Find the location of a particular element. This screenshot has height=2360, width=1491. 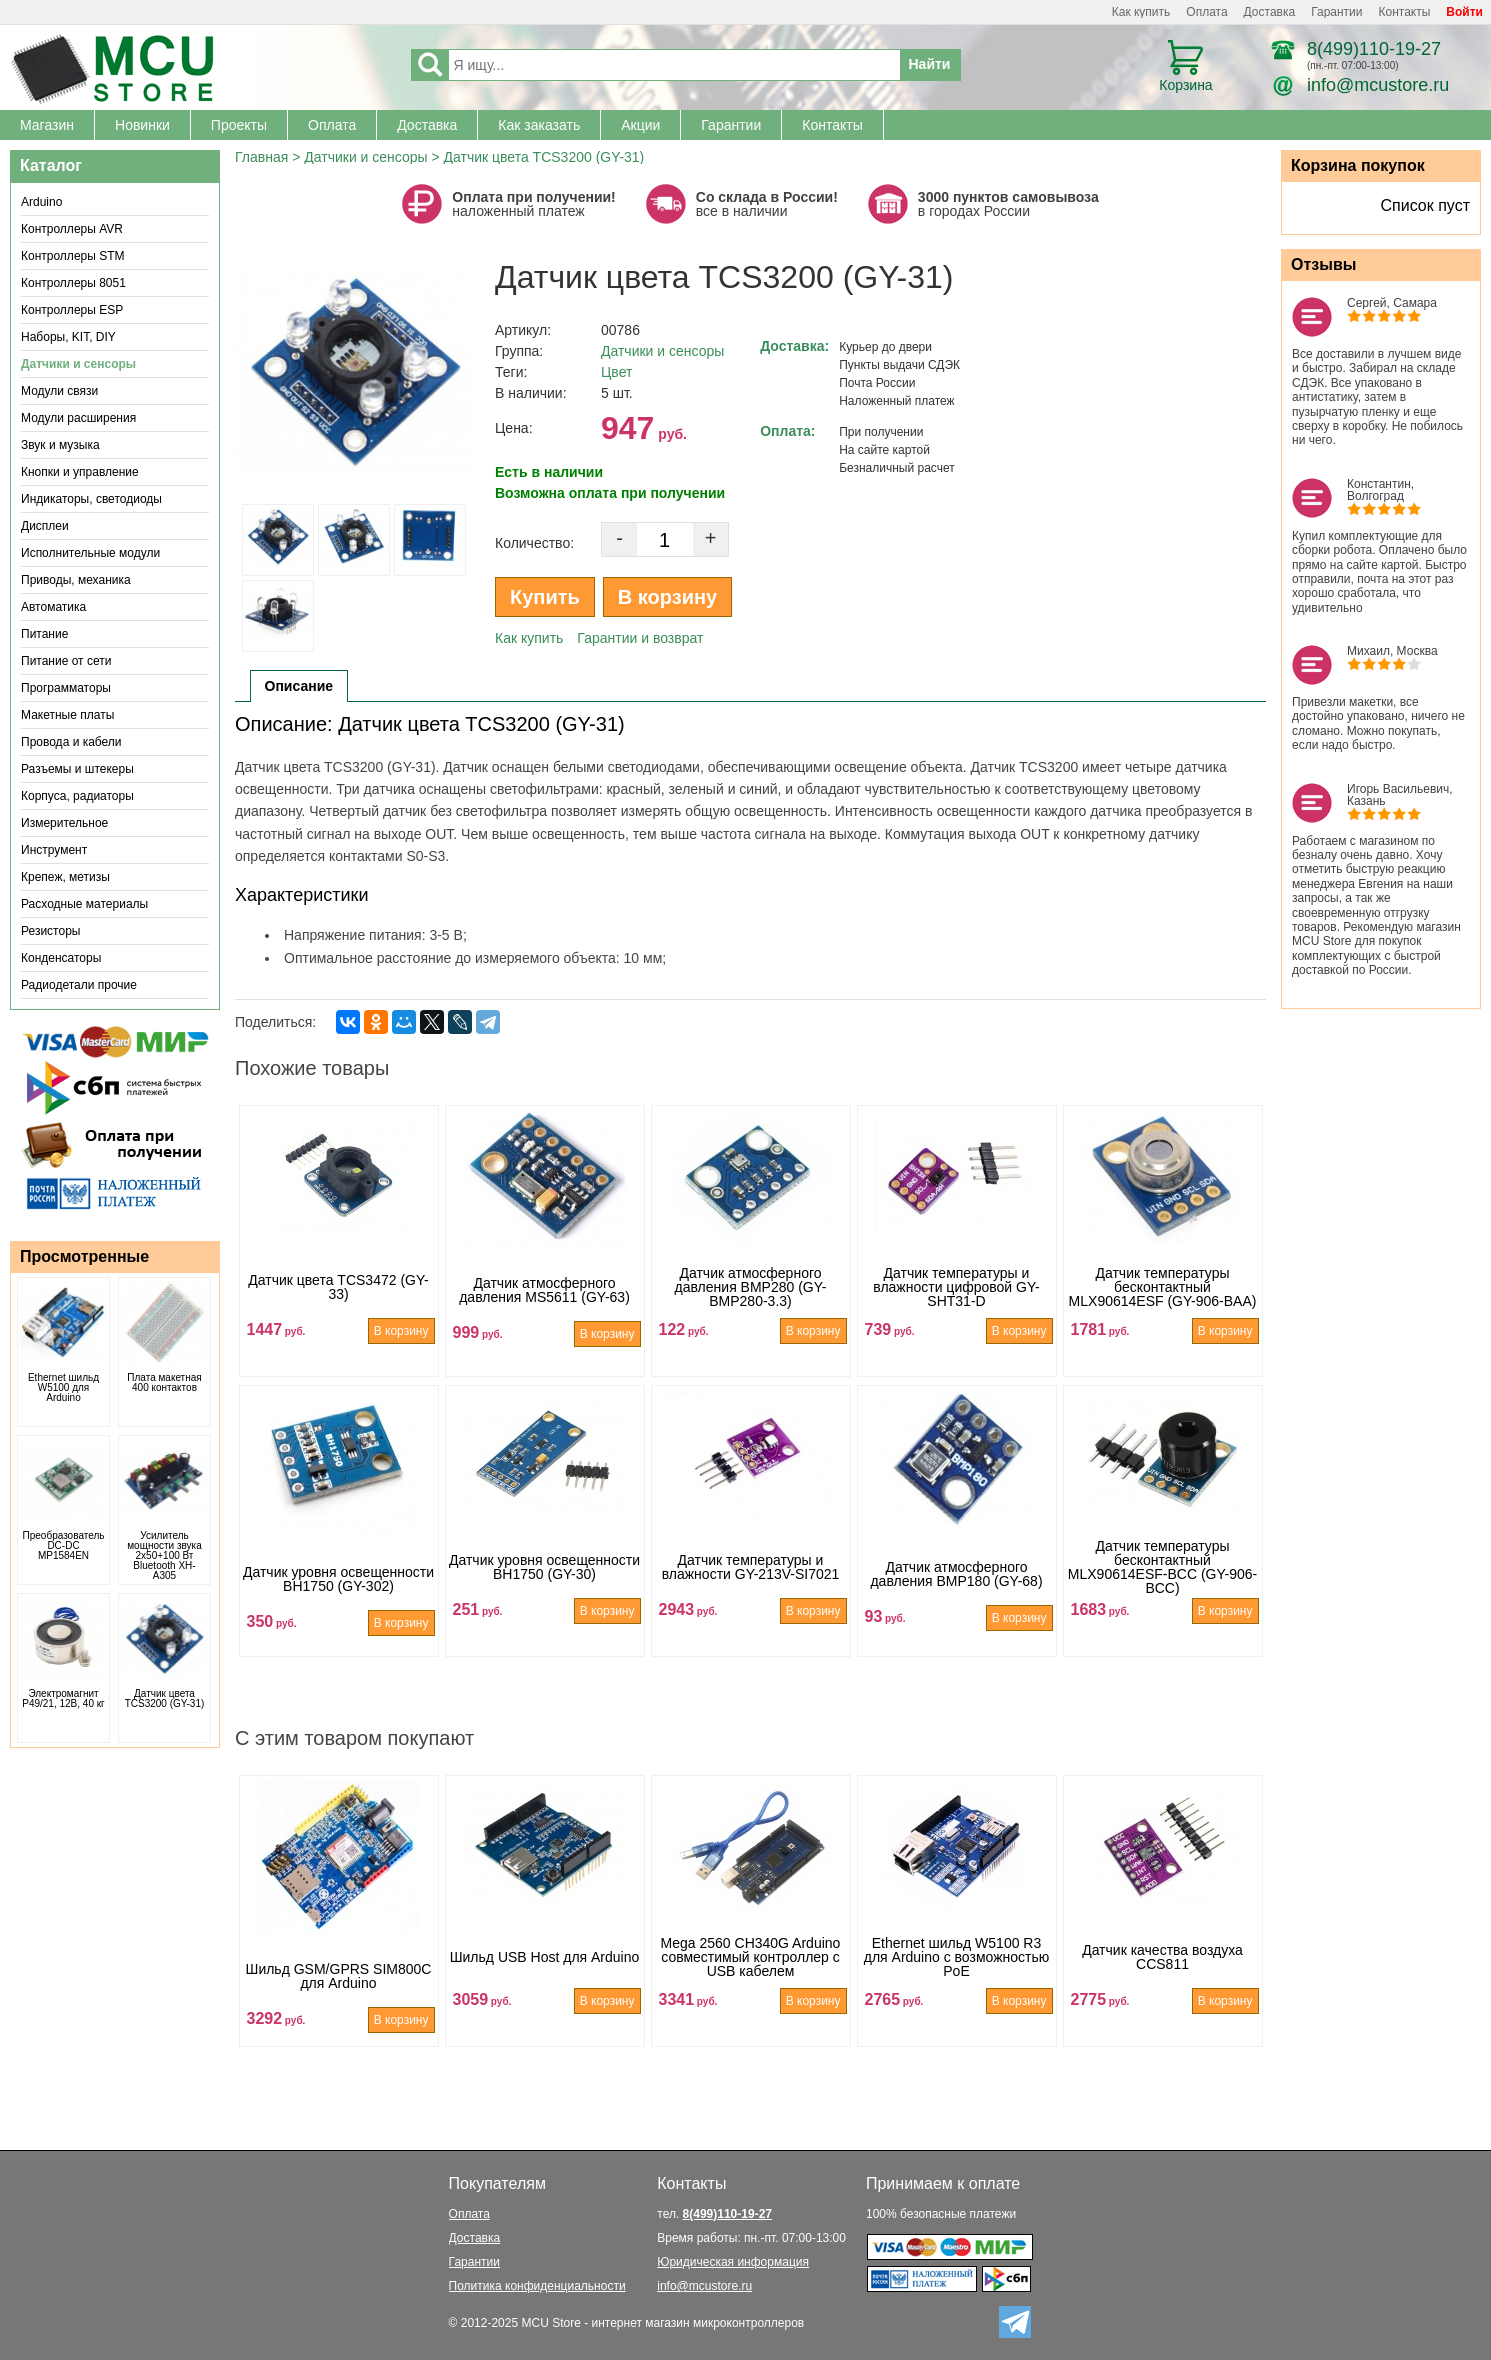

Гарантии is located at coordinates (1336, 12).